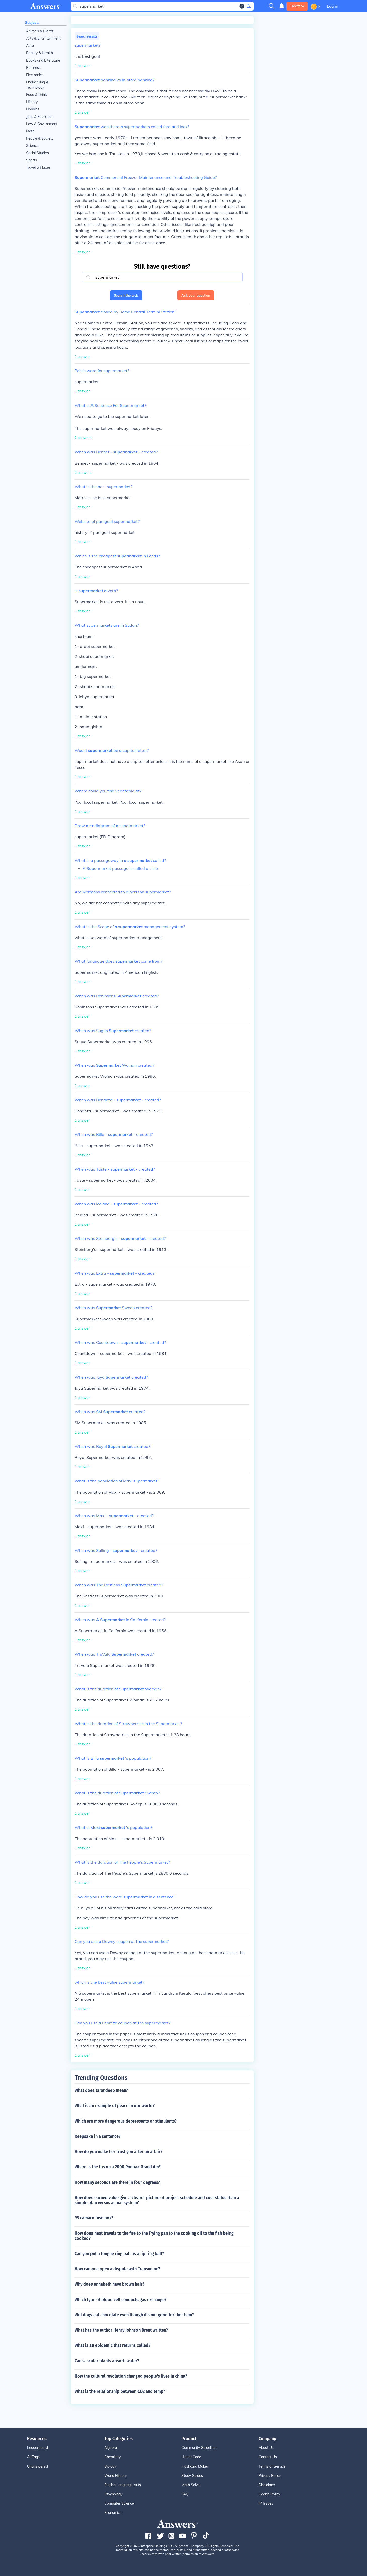 This screenshot has height=2576, width=367. What do you see at coordinates (94, 2218) in the screenshot?
I see `95 camaro fuse box?` at bounding box center [94, 2218].